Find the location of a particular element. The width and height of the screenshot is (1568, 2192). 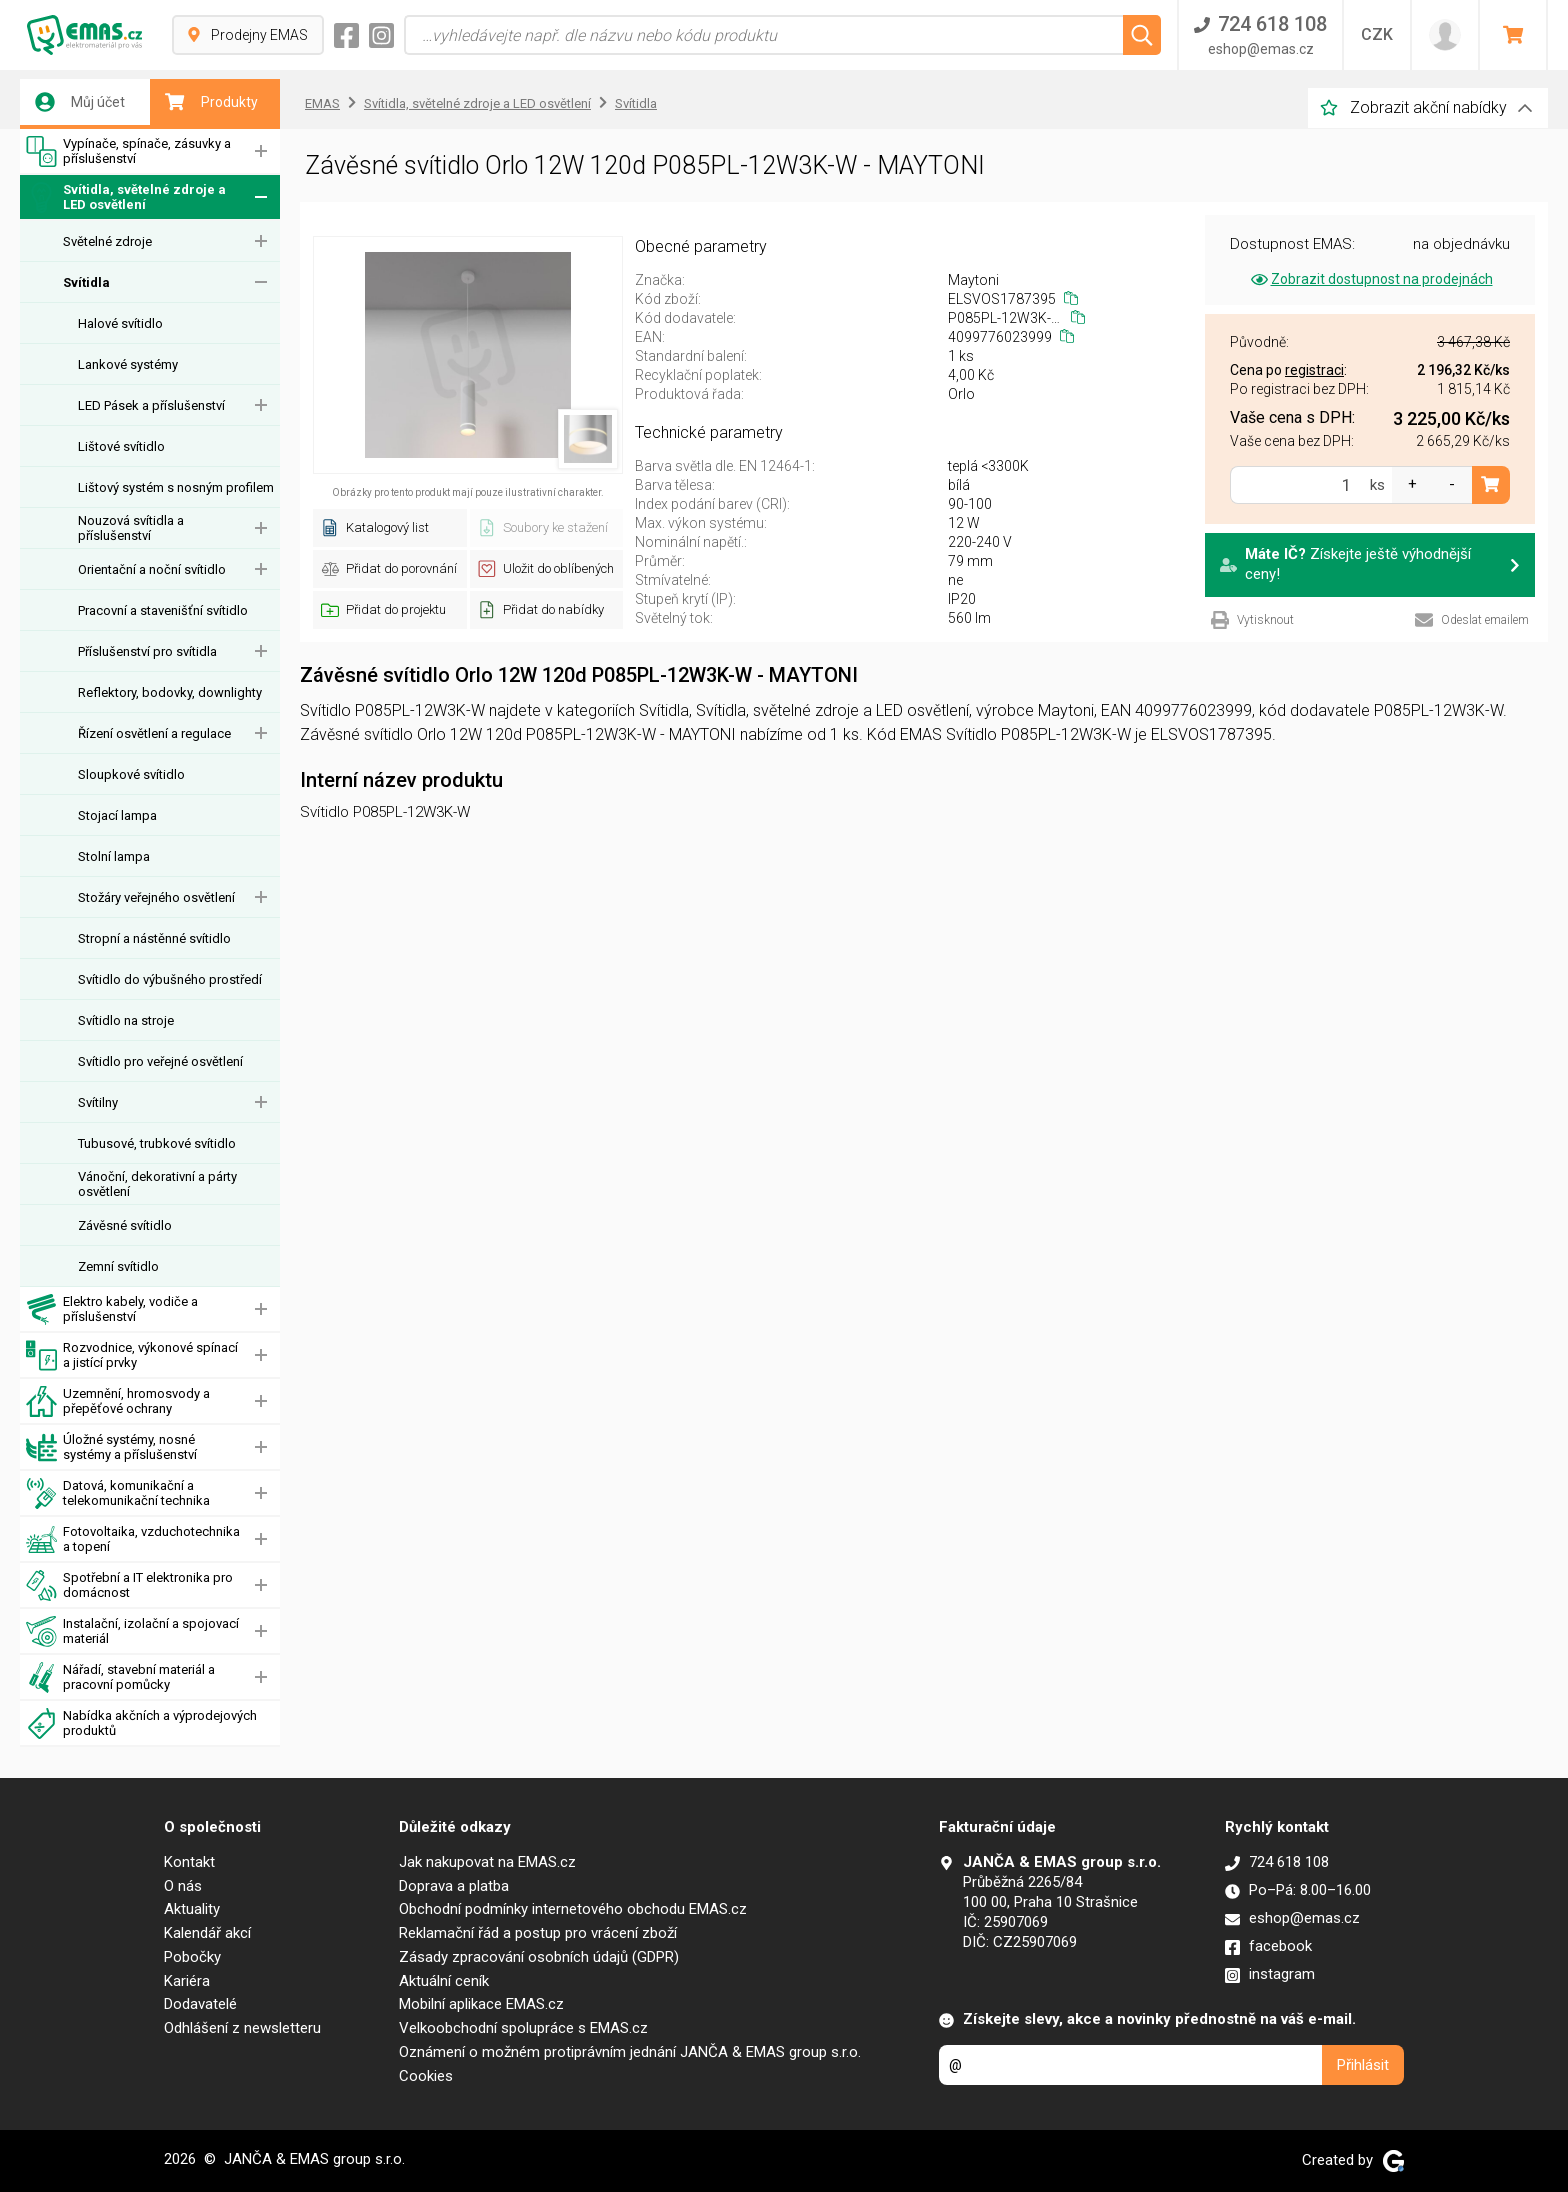

Stolní lampa is located at coordinates (114, 856).